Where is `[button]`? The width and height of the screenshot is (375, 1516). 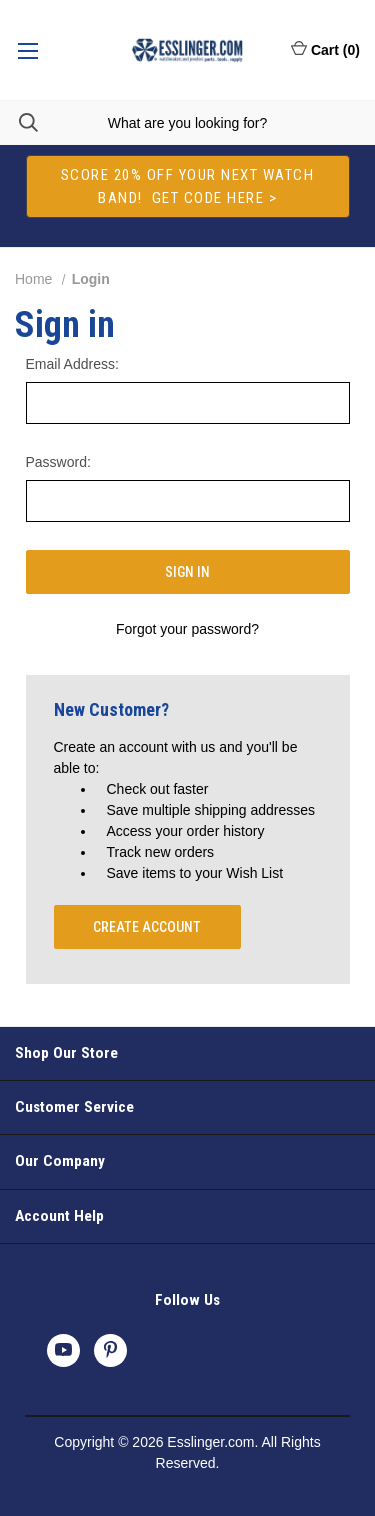
[button] is located at coordinates (188, 186).